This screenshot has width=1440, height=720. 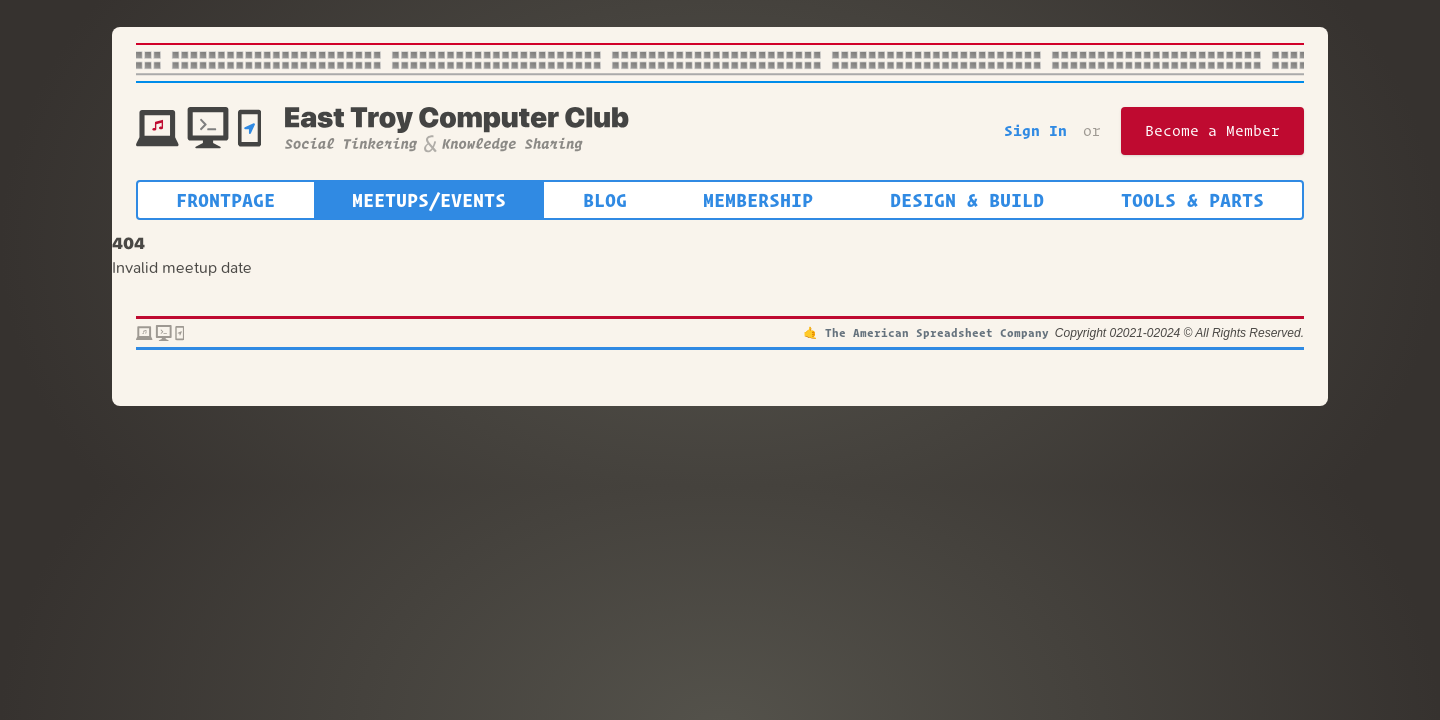 I want to click on Sign In, so click(x=1035, y=130).